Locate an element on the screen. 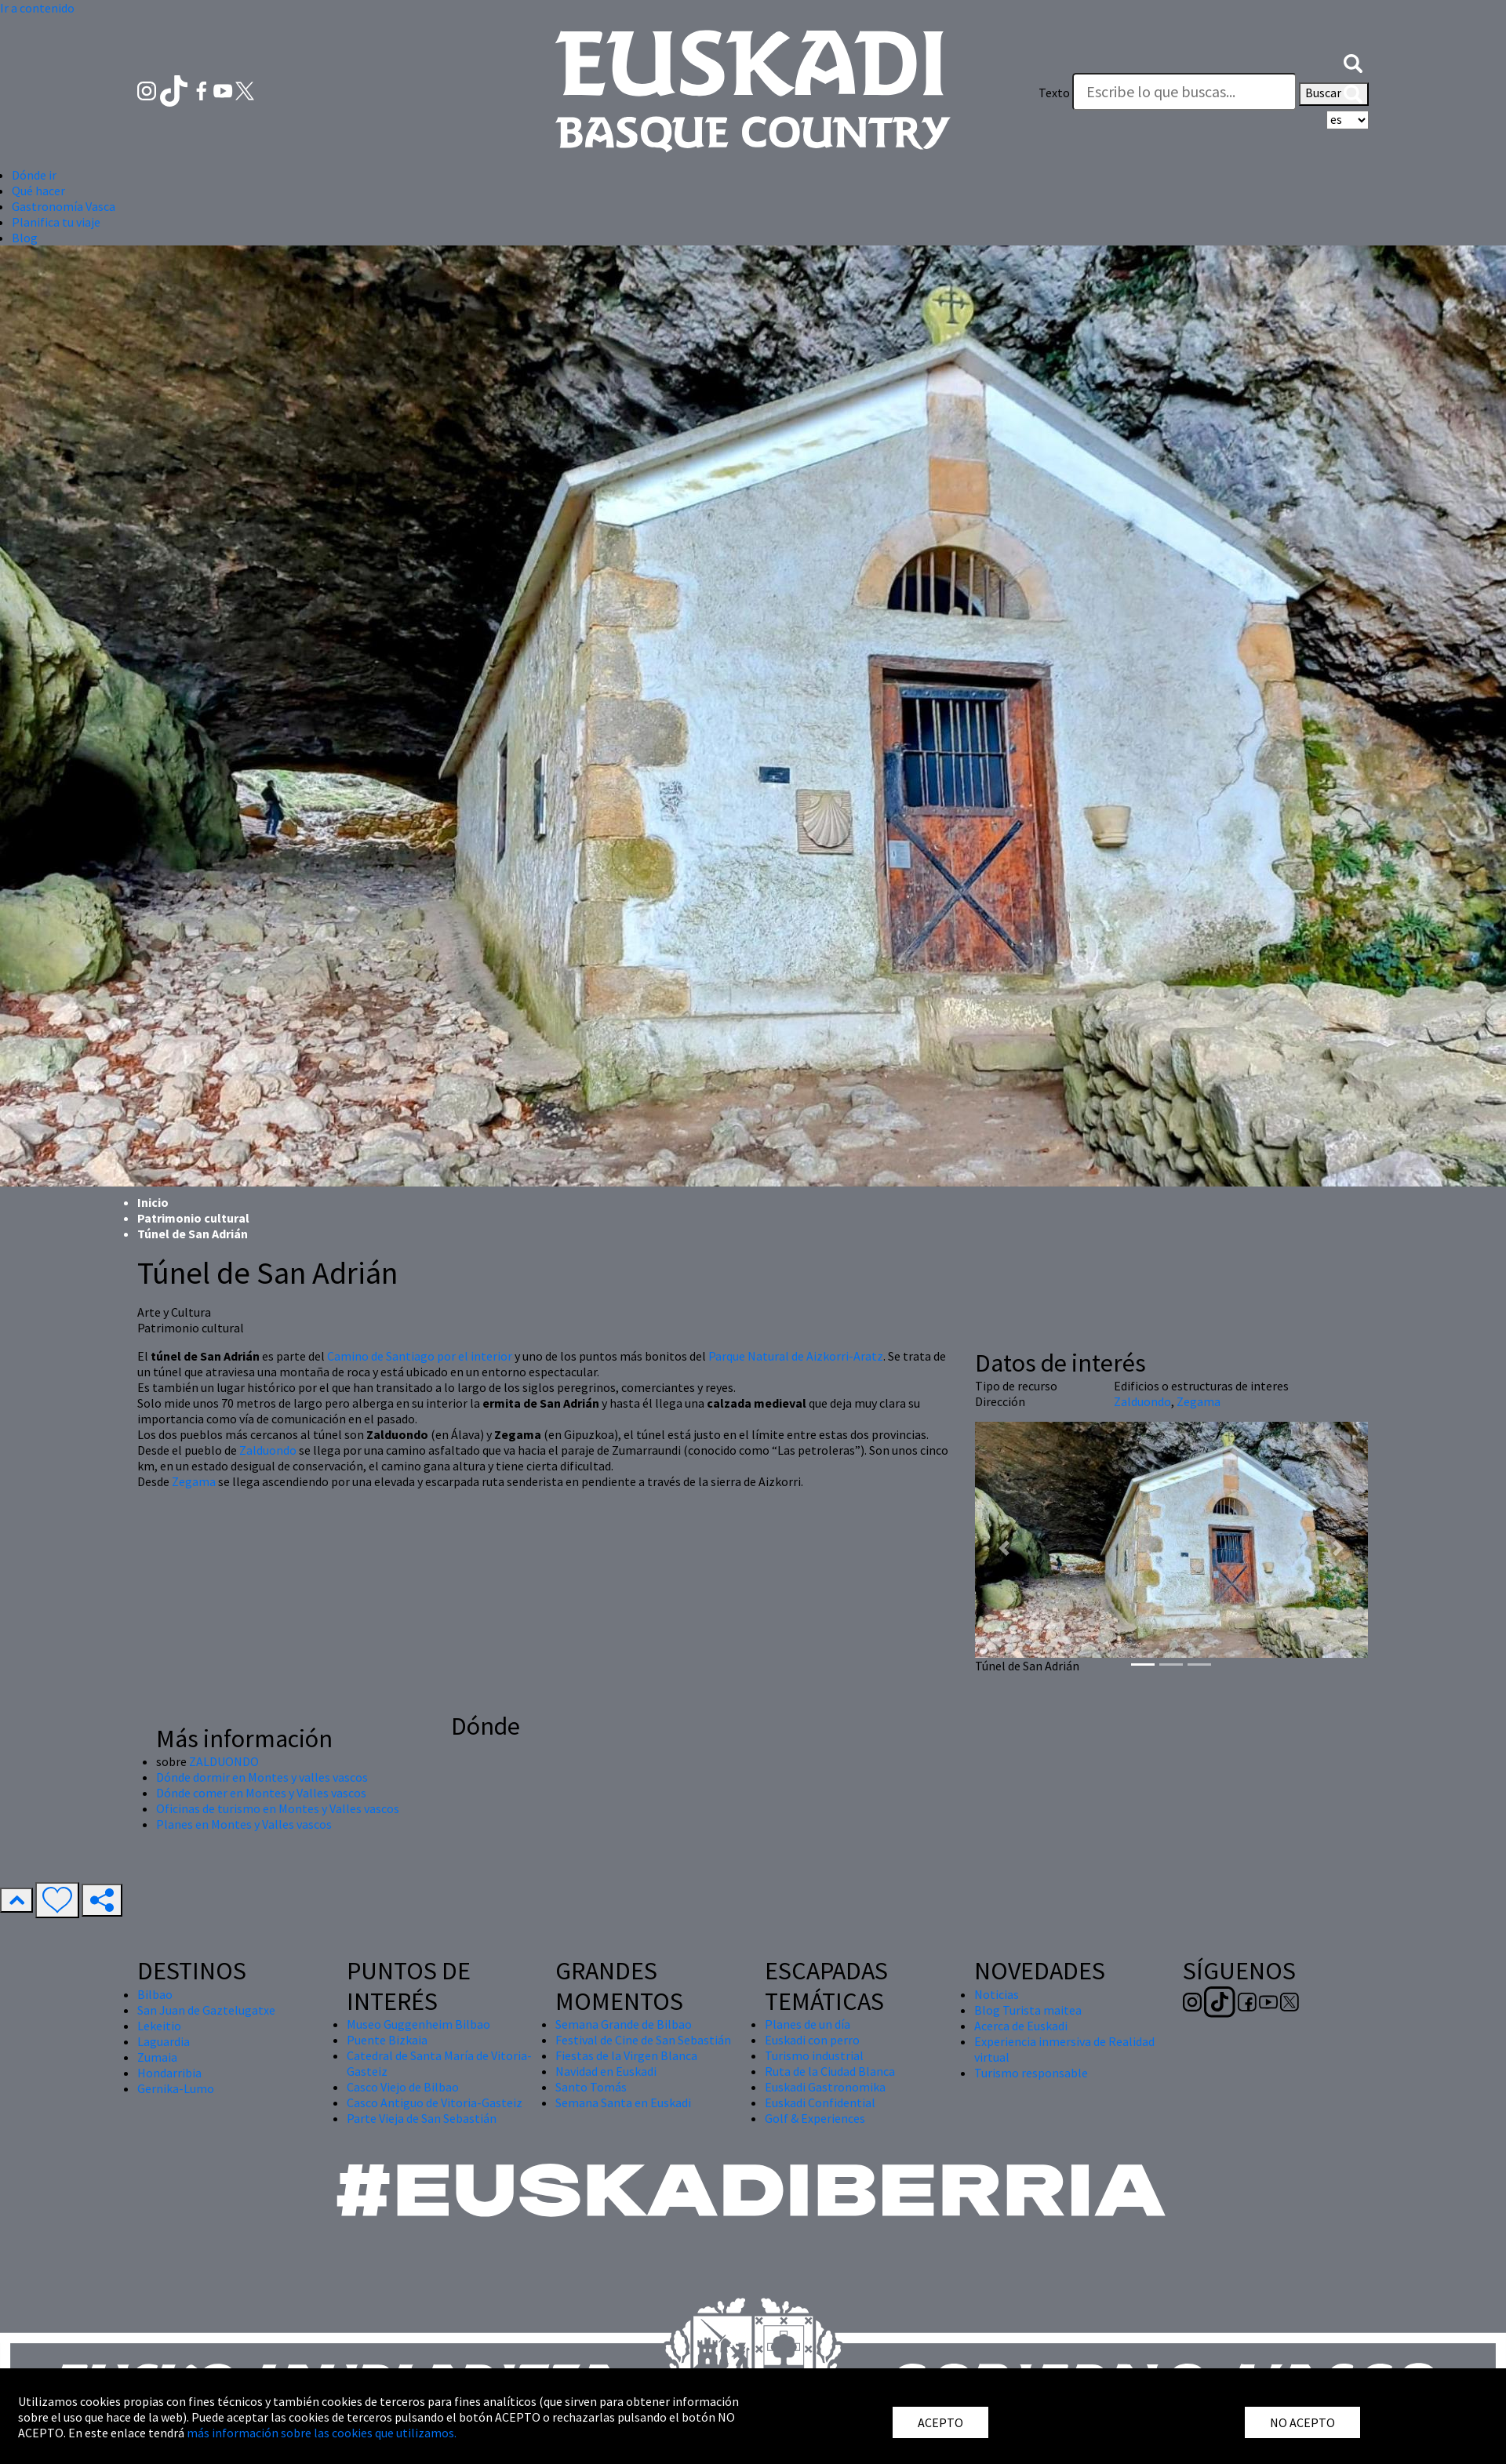 The width and height of the screenshot is (1506, 2464). Casco Viejo de Bilbao is located at coordinates (403, 2087).